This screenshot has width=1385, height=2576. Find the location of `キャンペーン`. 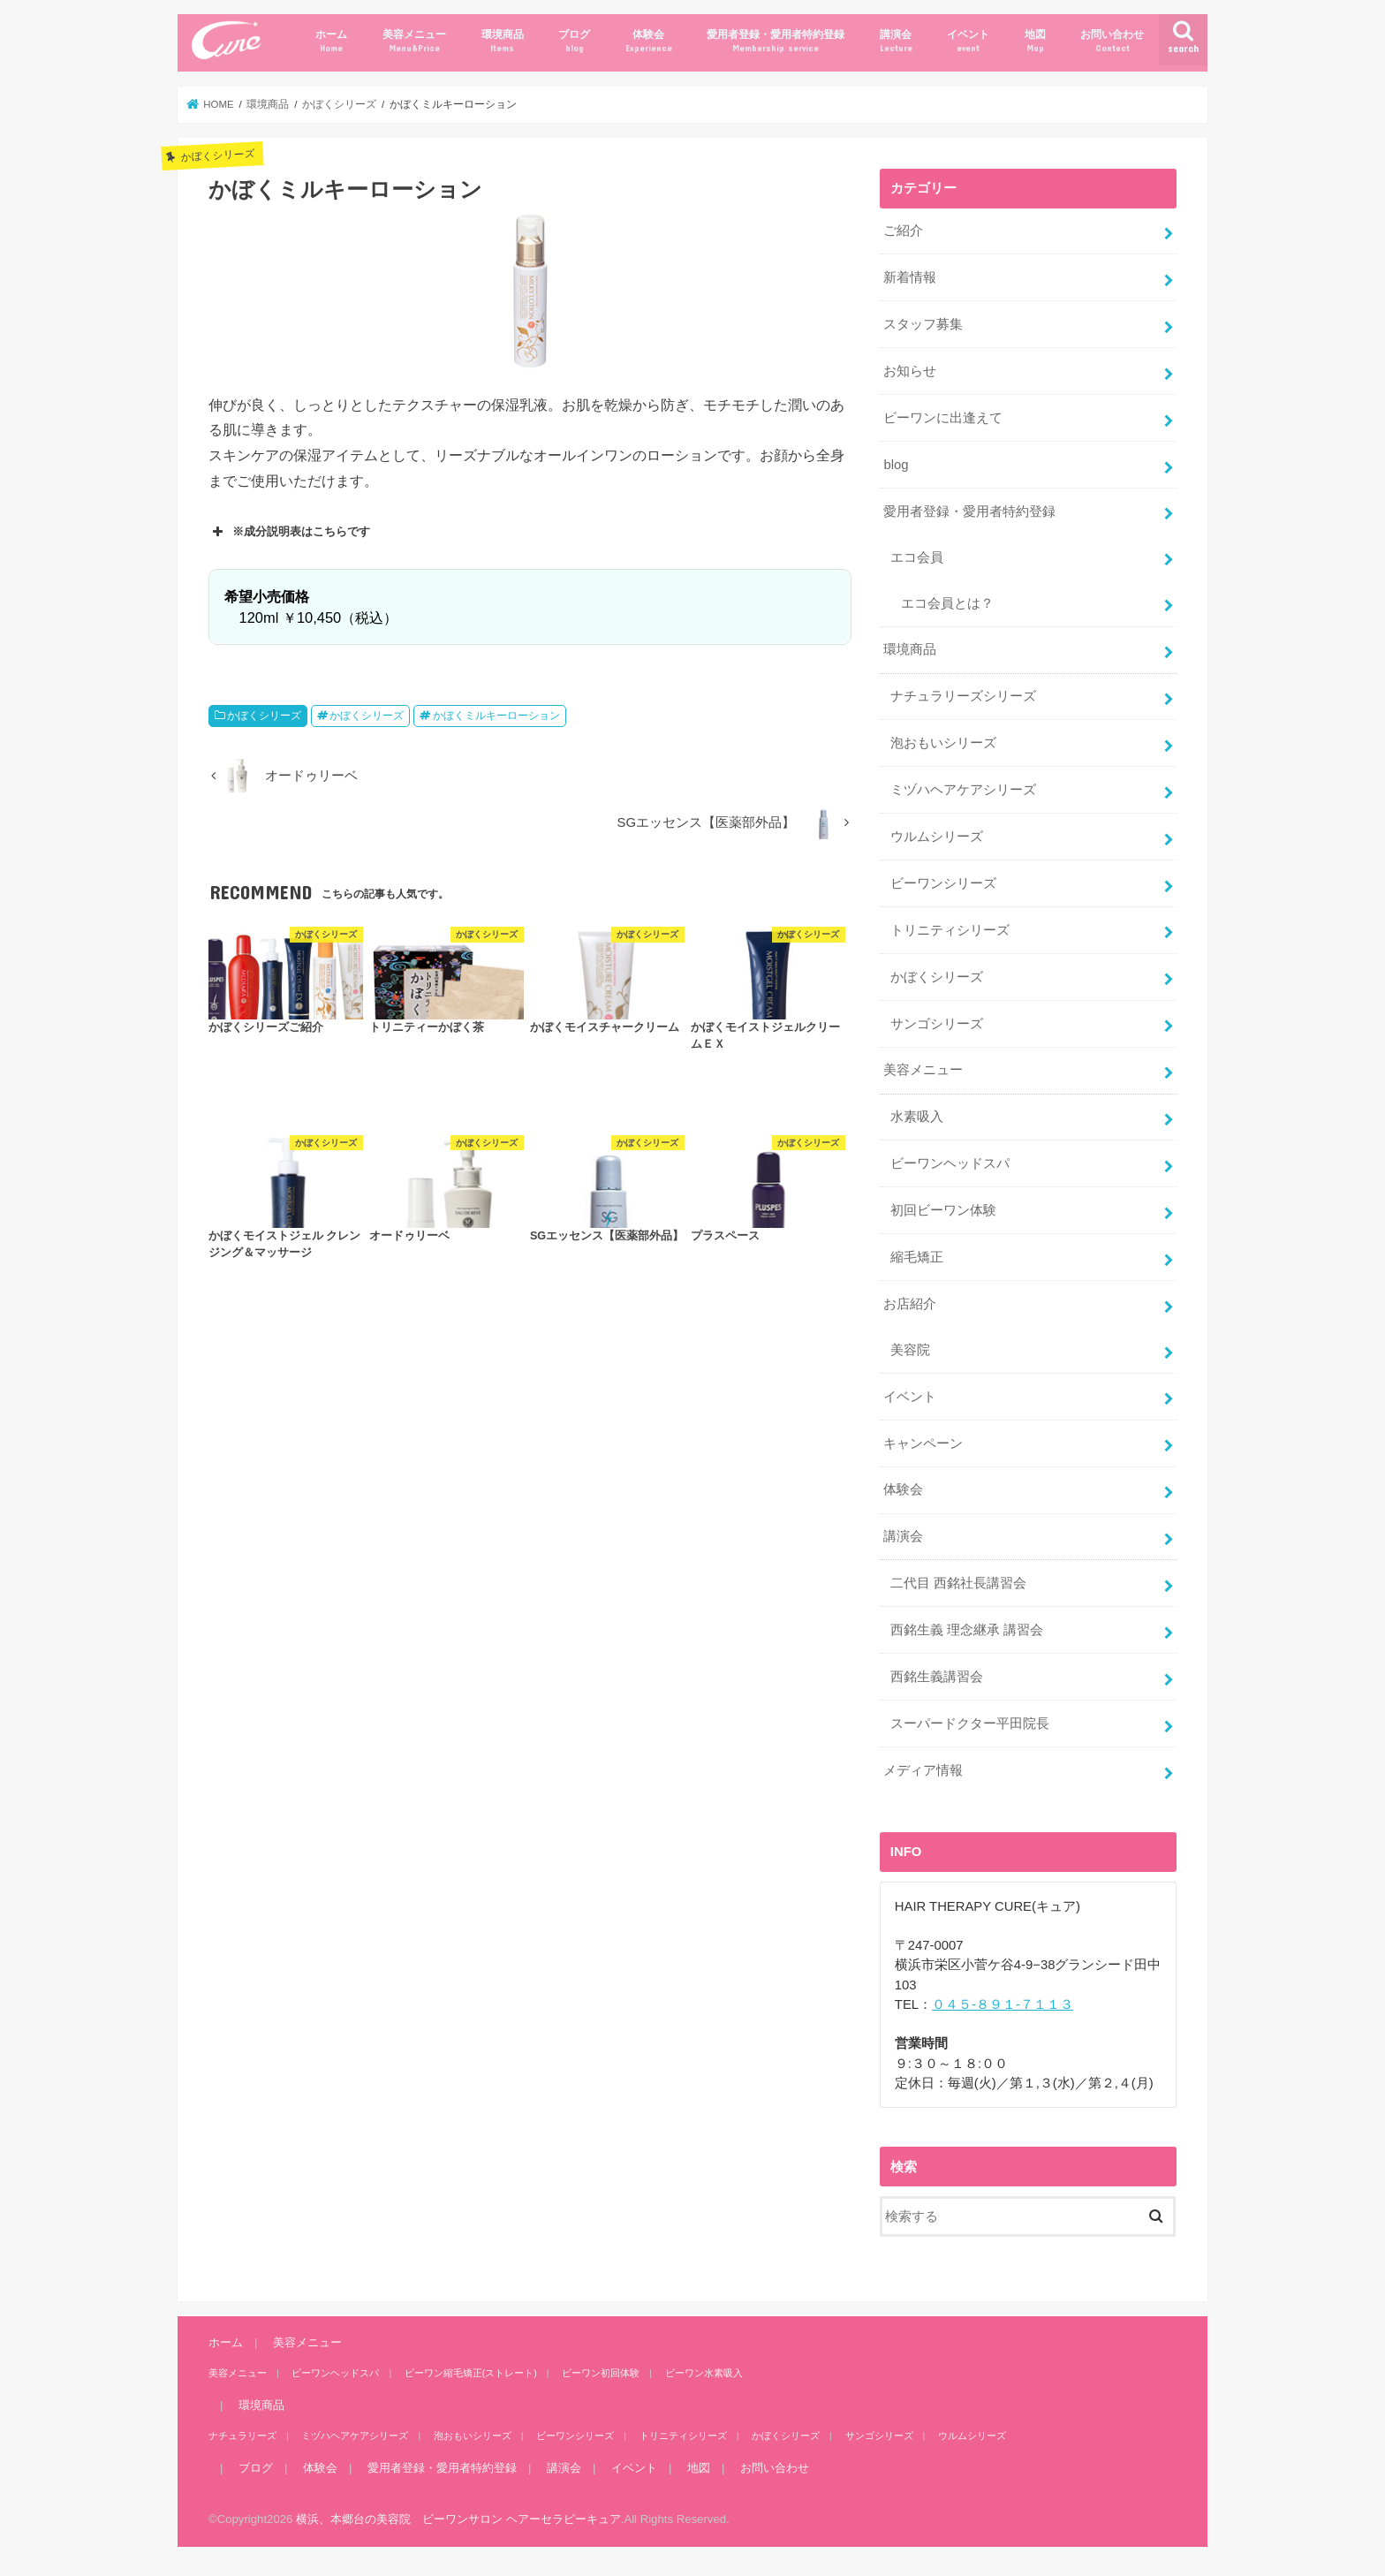

キャンペーン is located at coordinates (923, 1443).